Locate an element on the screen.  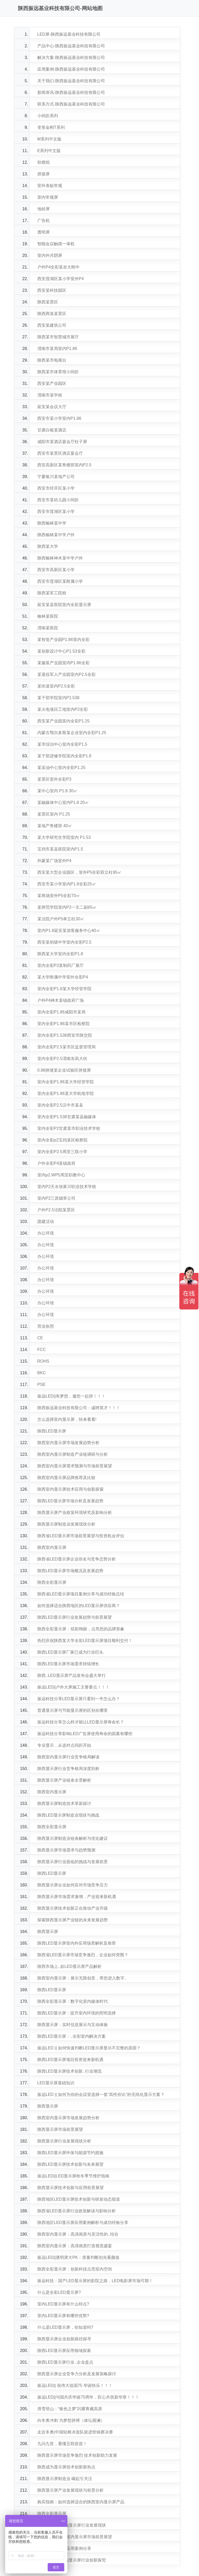
西安莲湖区某小学室外P4 is located at coordinates (60, 279).